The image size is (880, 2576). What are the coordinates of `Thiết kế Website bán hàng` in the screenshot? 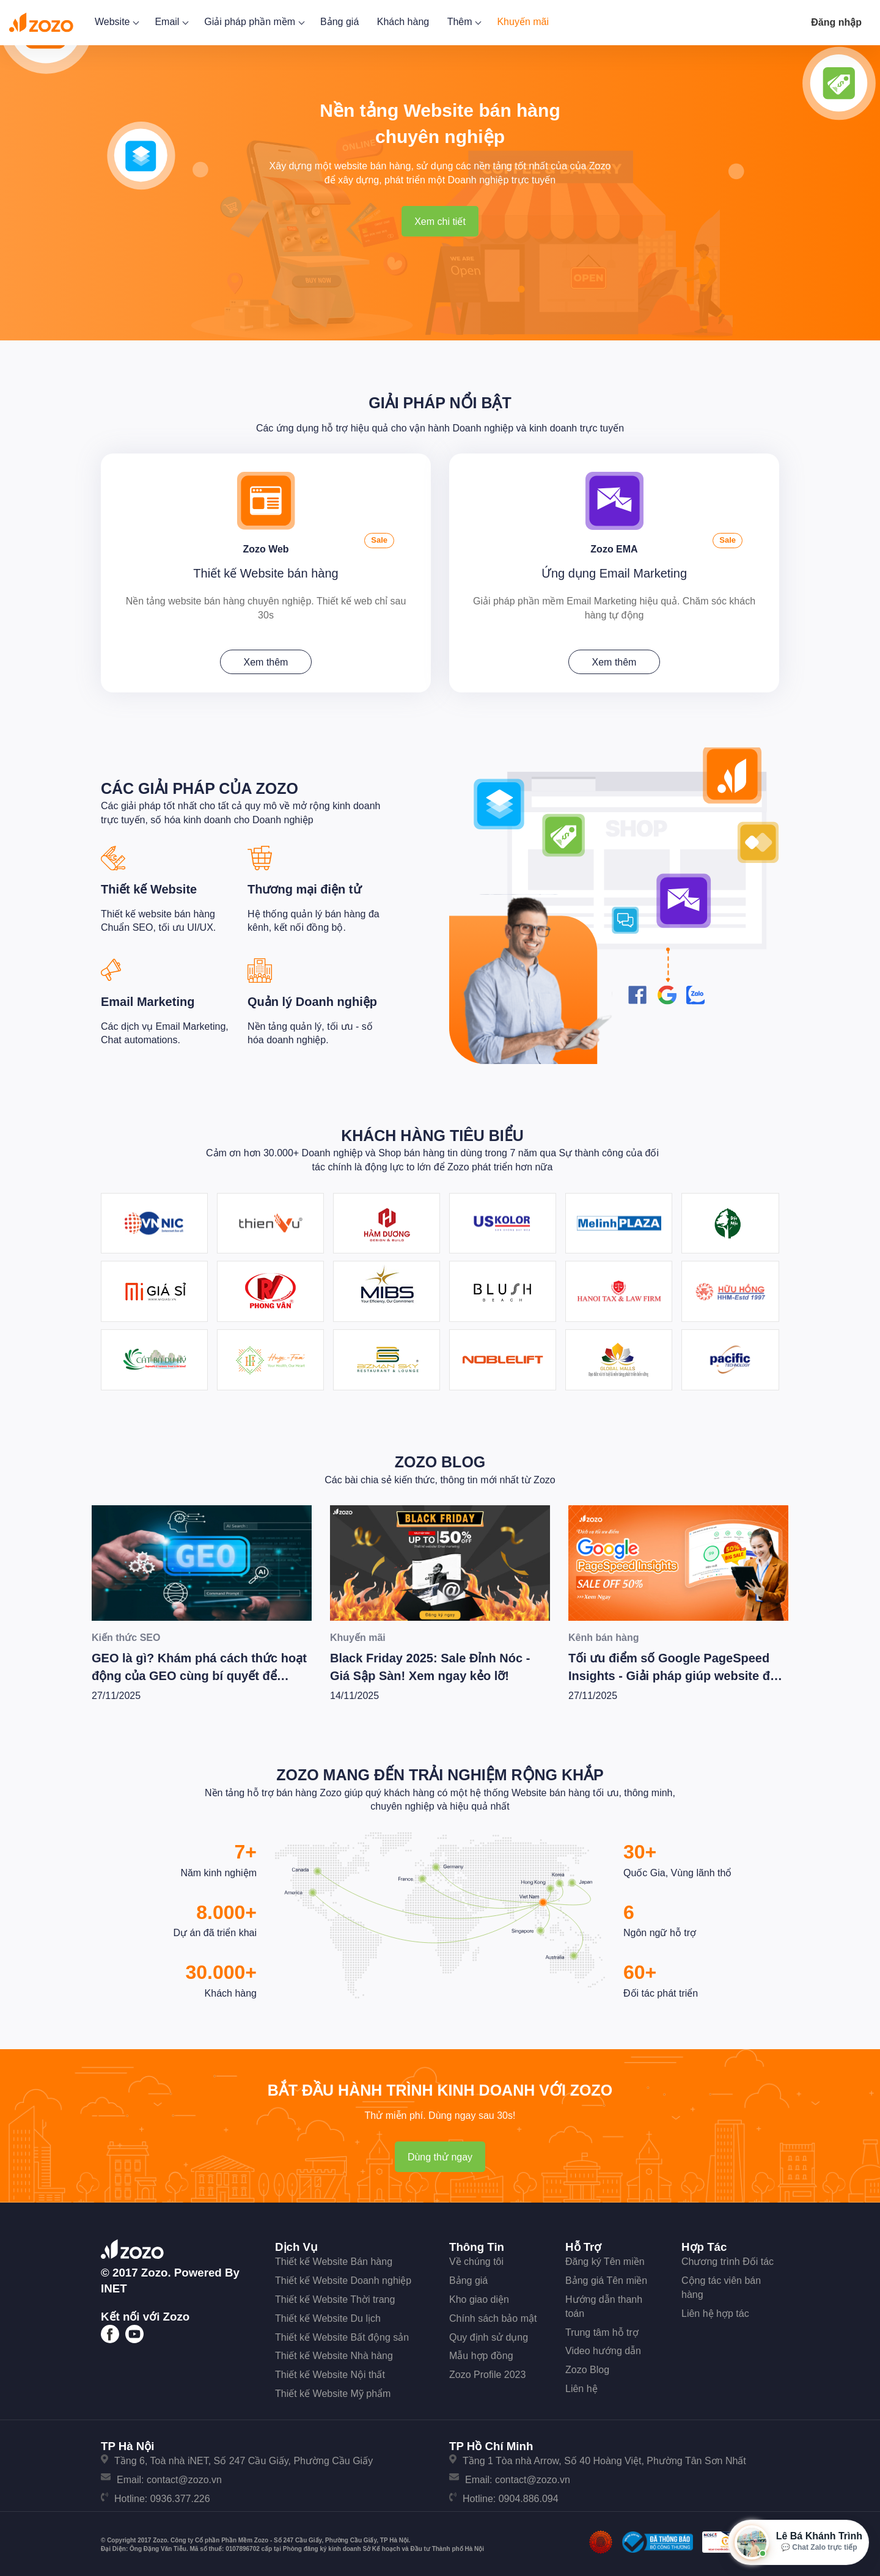 It's located at (265, 569).